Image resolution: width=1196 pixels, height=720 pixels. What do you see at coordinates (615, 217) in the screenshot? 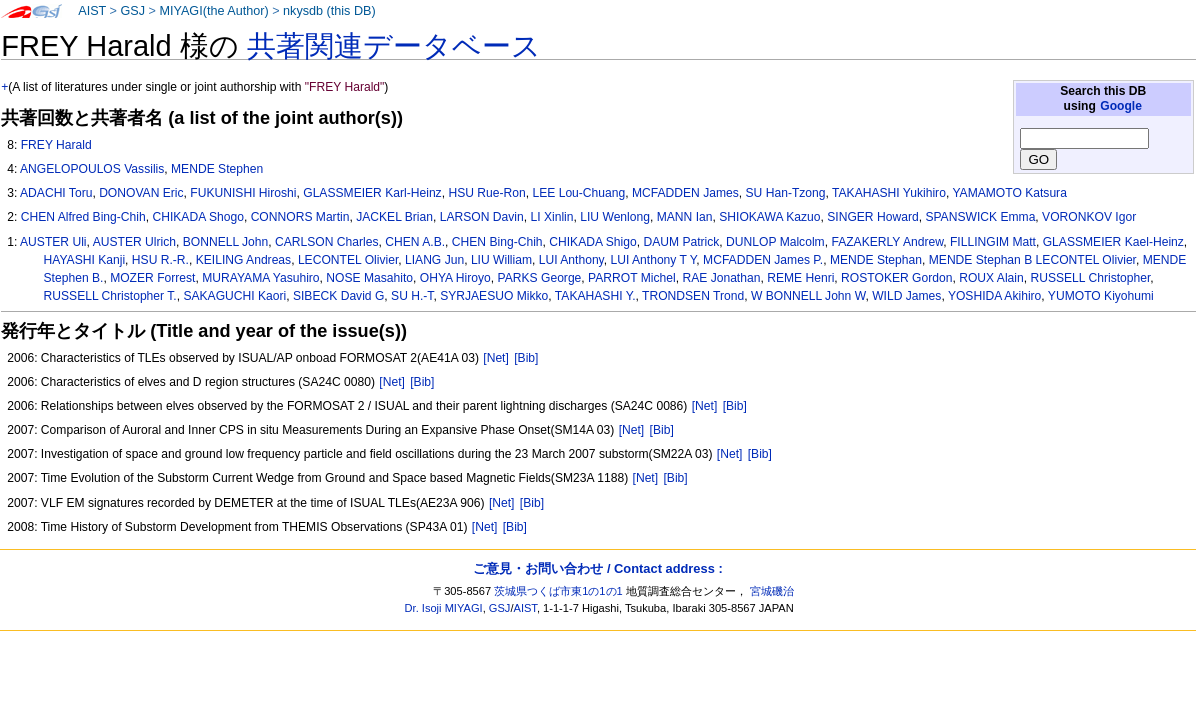
I see `LIU Wenlong` at bounding box center [615, 217].